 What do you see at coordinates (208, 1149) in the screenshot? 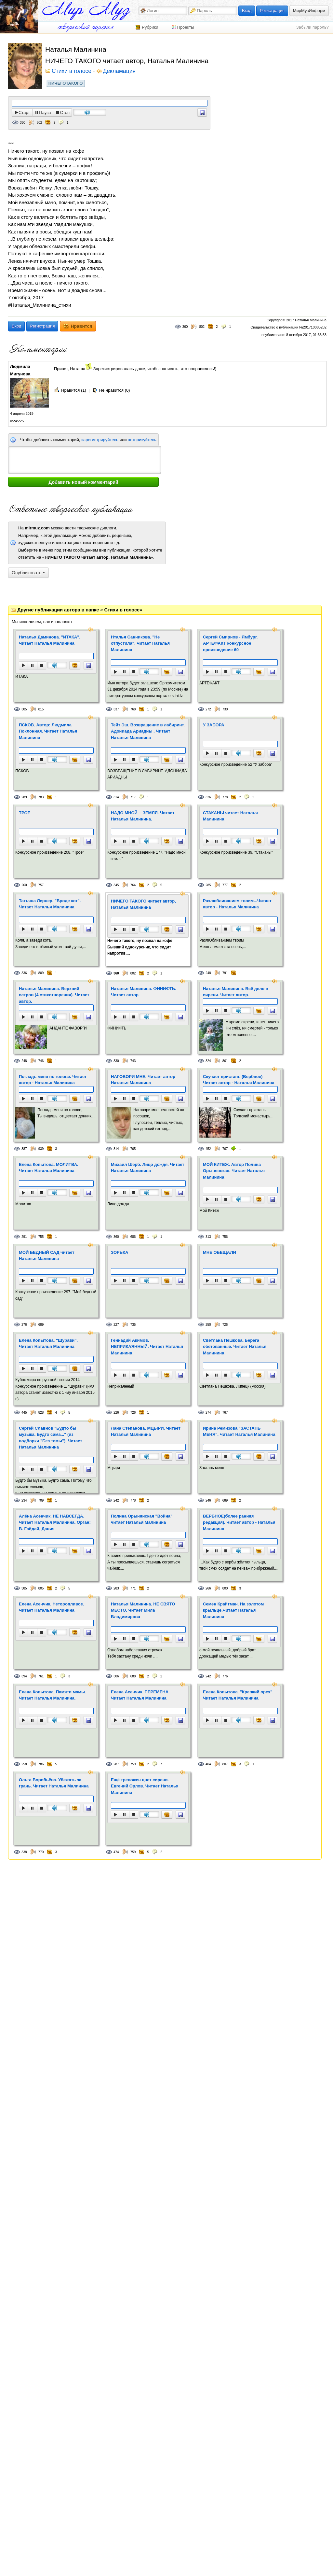
I see `452` at bounding box center [208, 1149].